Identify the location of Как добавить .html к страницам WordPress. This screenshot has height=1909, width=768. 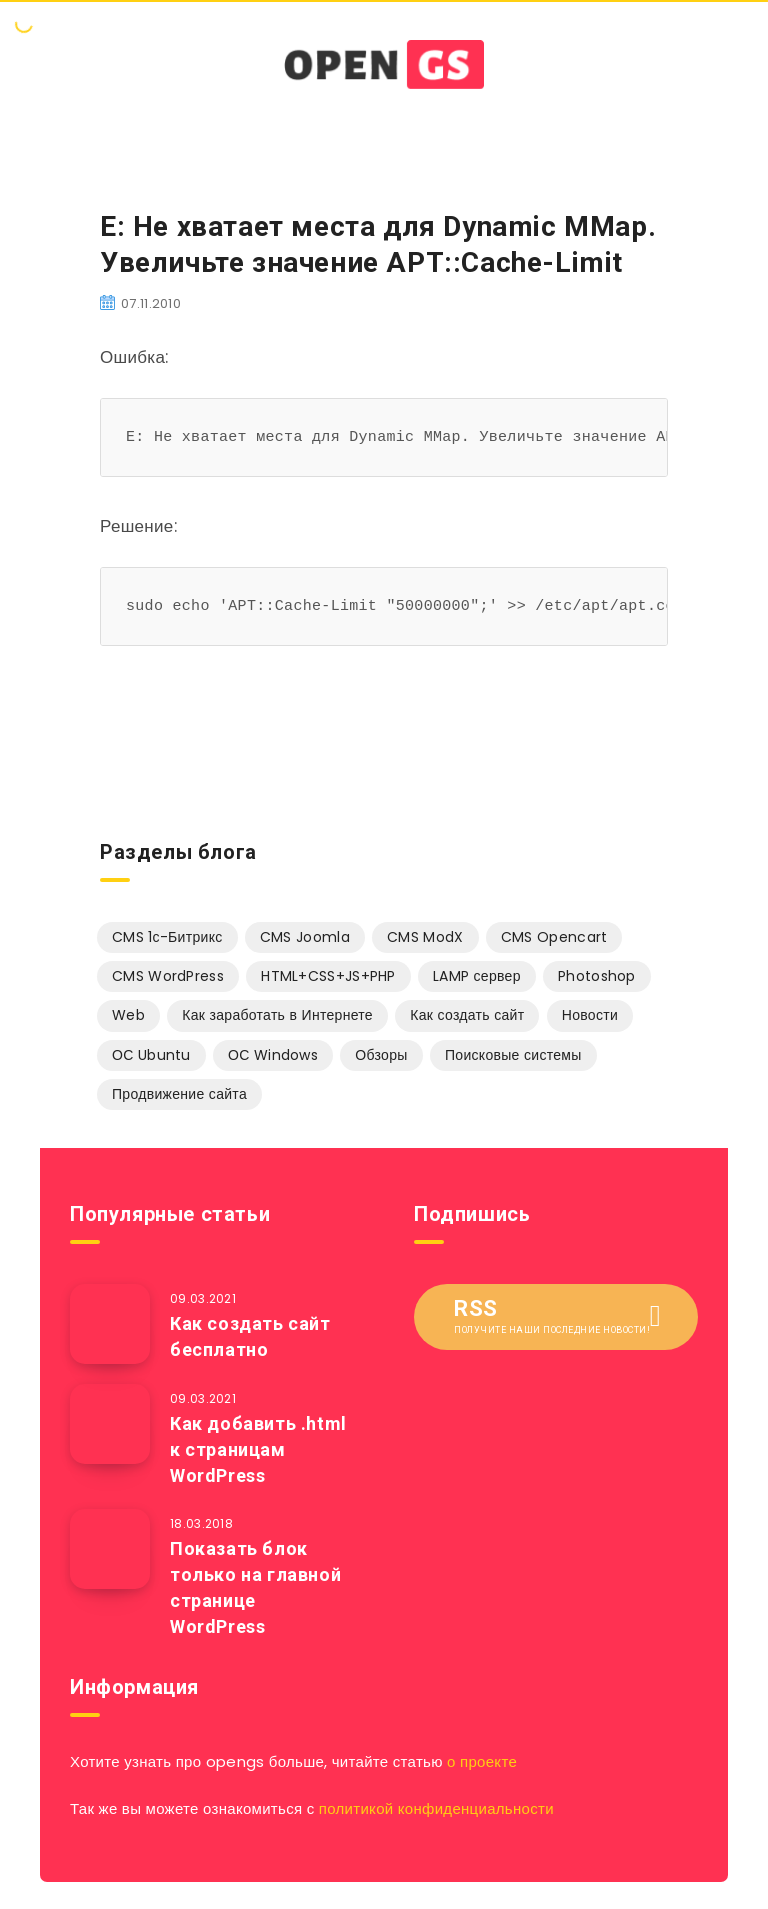
(258, 1449).